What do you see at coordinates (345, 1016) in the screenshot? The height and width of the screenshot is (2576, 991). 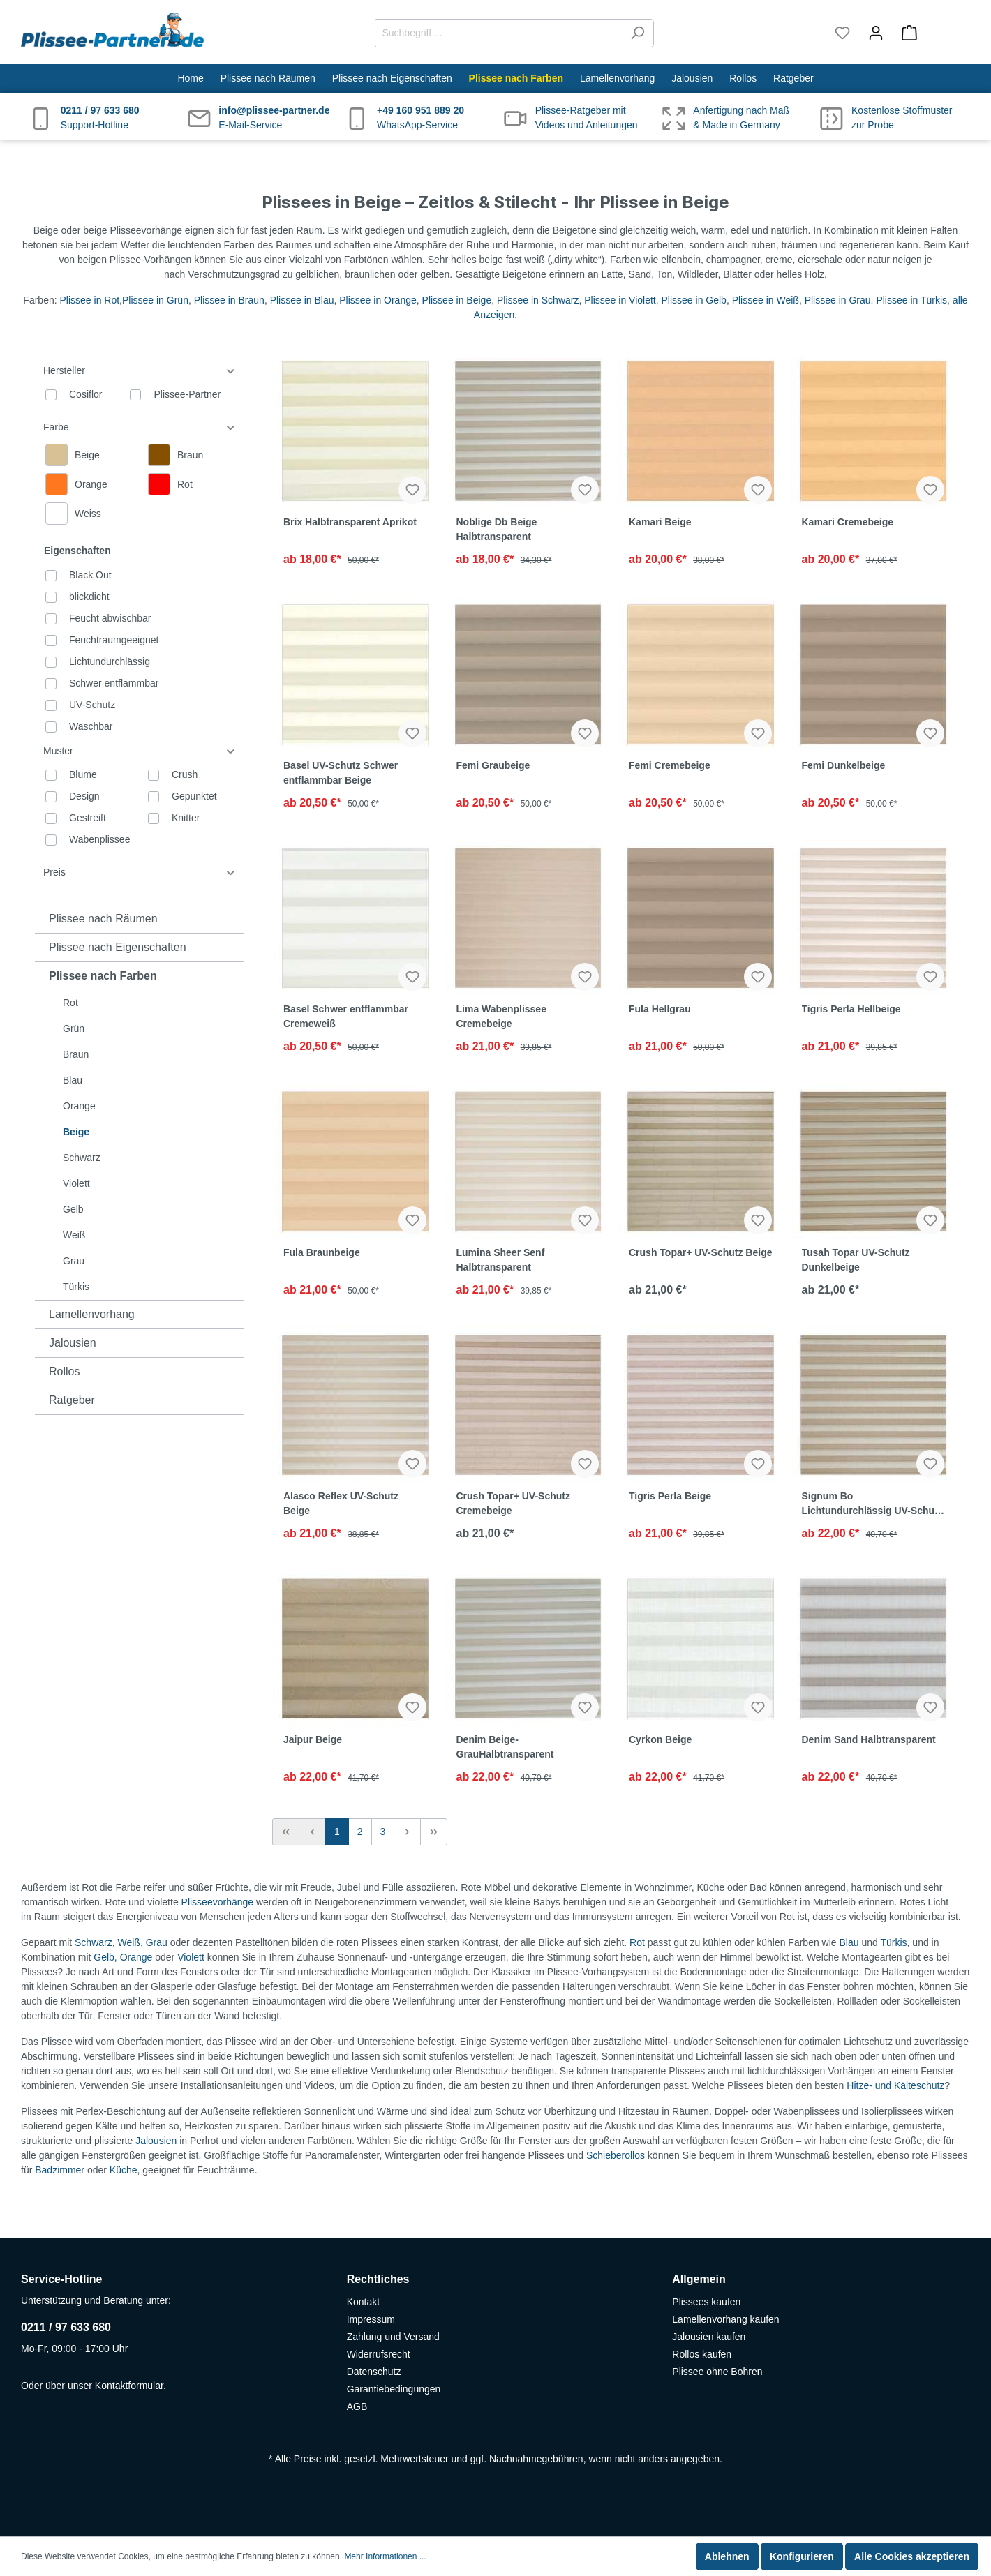 I see `Basel Schwer entflammbar Cremeweiß` at bounding box center [345, 1016].